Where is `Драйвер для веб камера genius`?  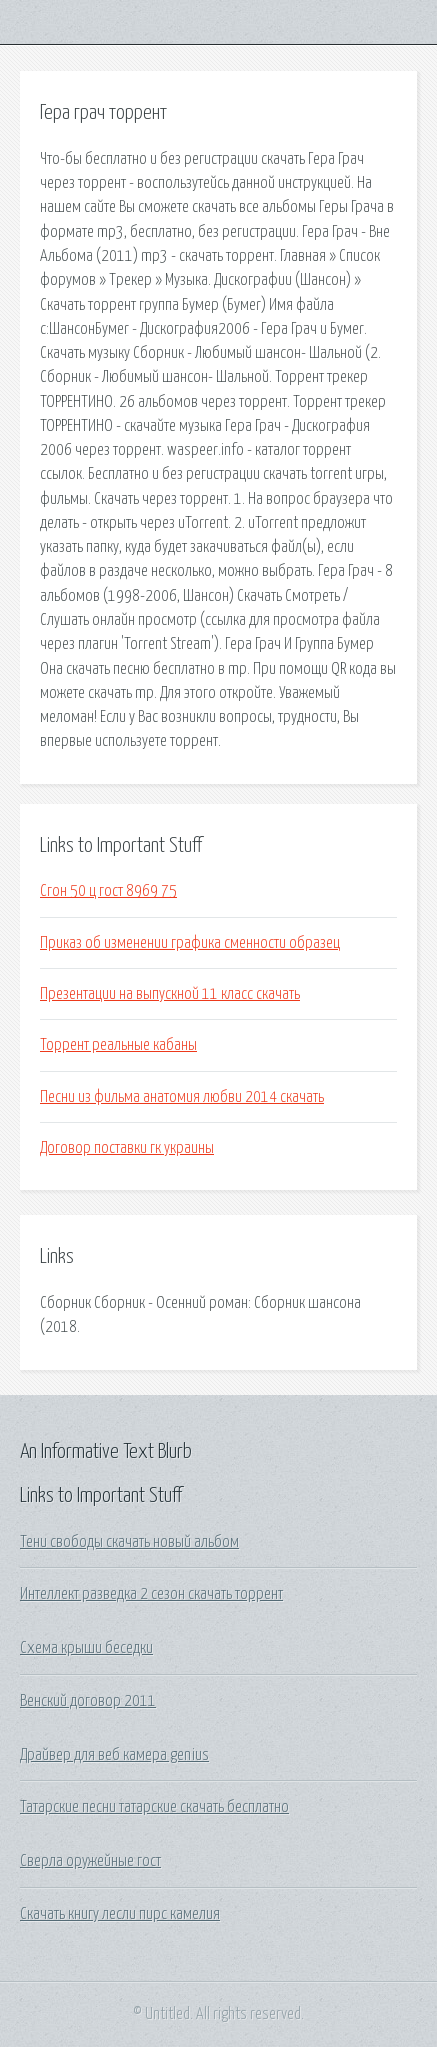 Драйвер для веб камера genius is located at coordinates (114, 1755).